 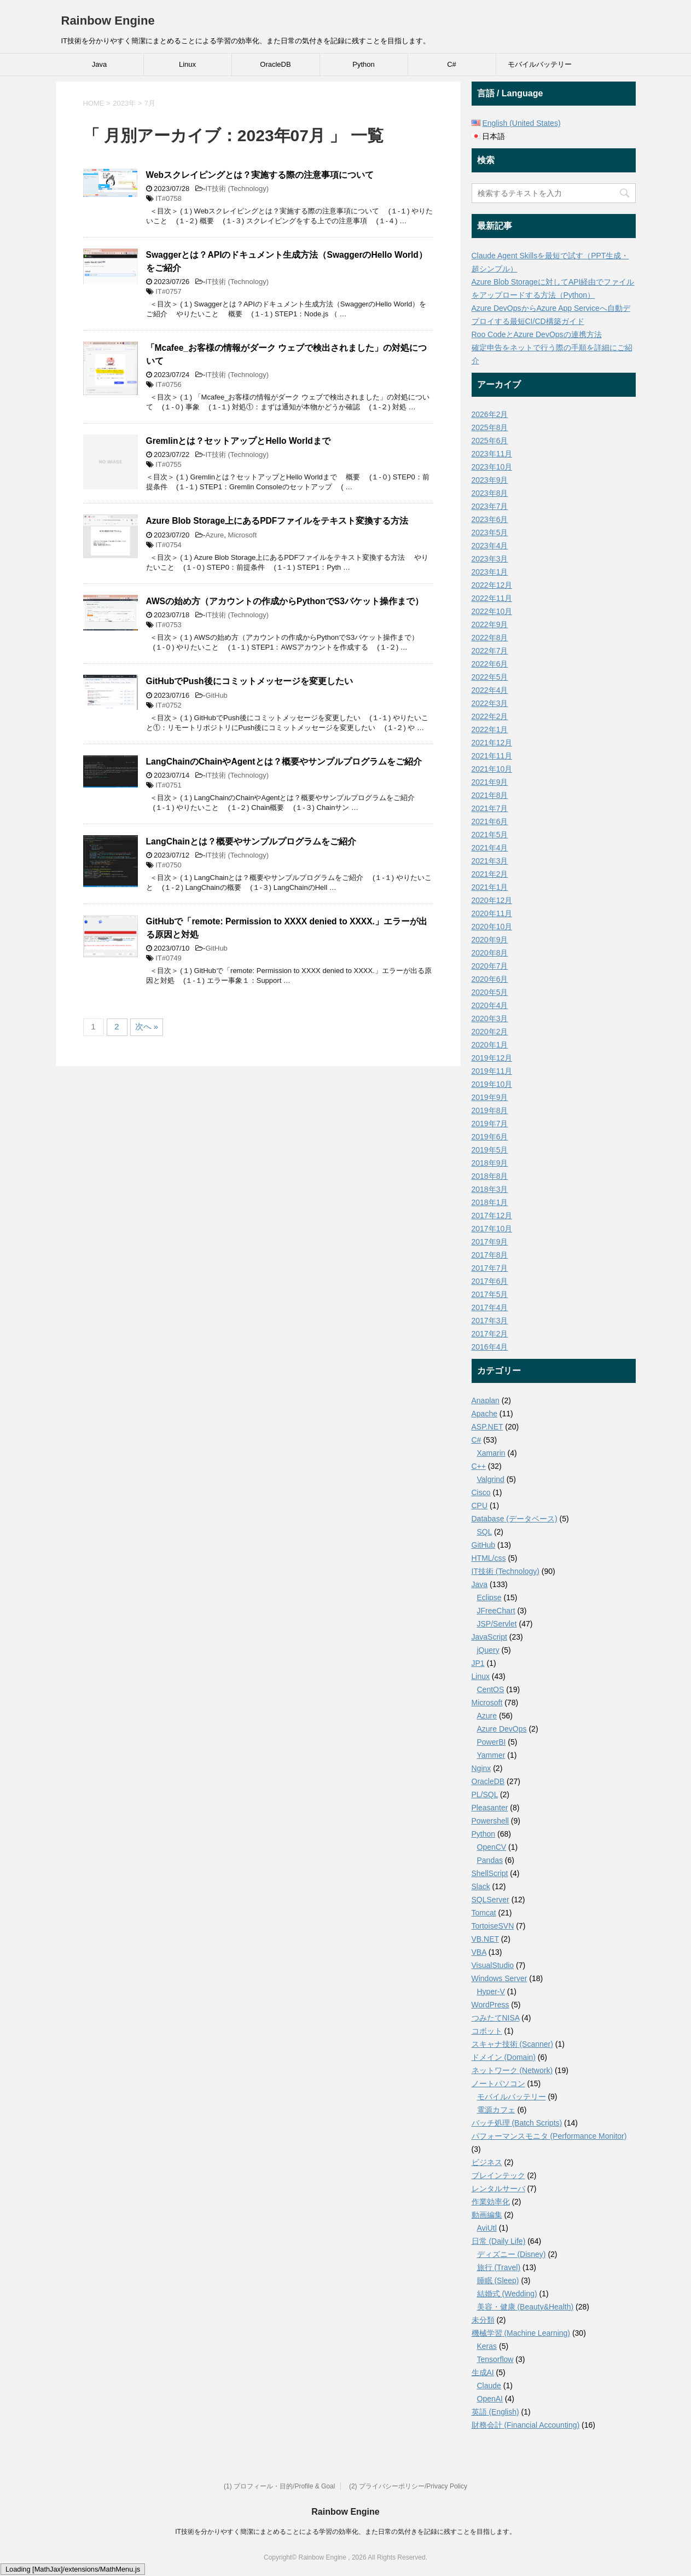 I want to click on 2020年9月, so click(x=490, y=939).